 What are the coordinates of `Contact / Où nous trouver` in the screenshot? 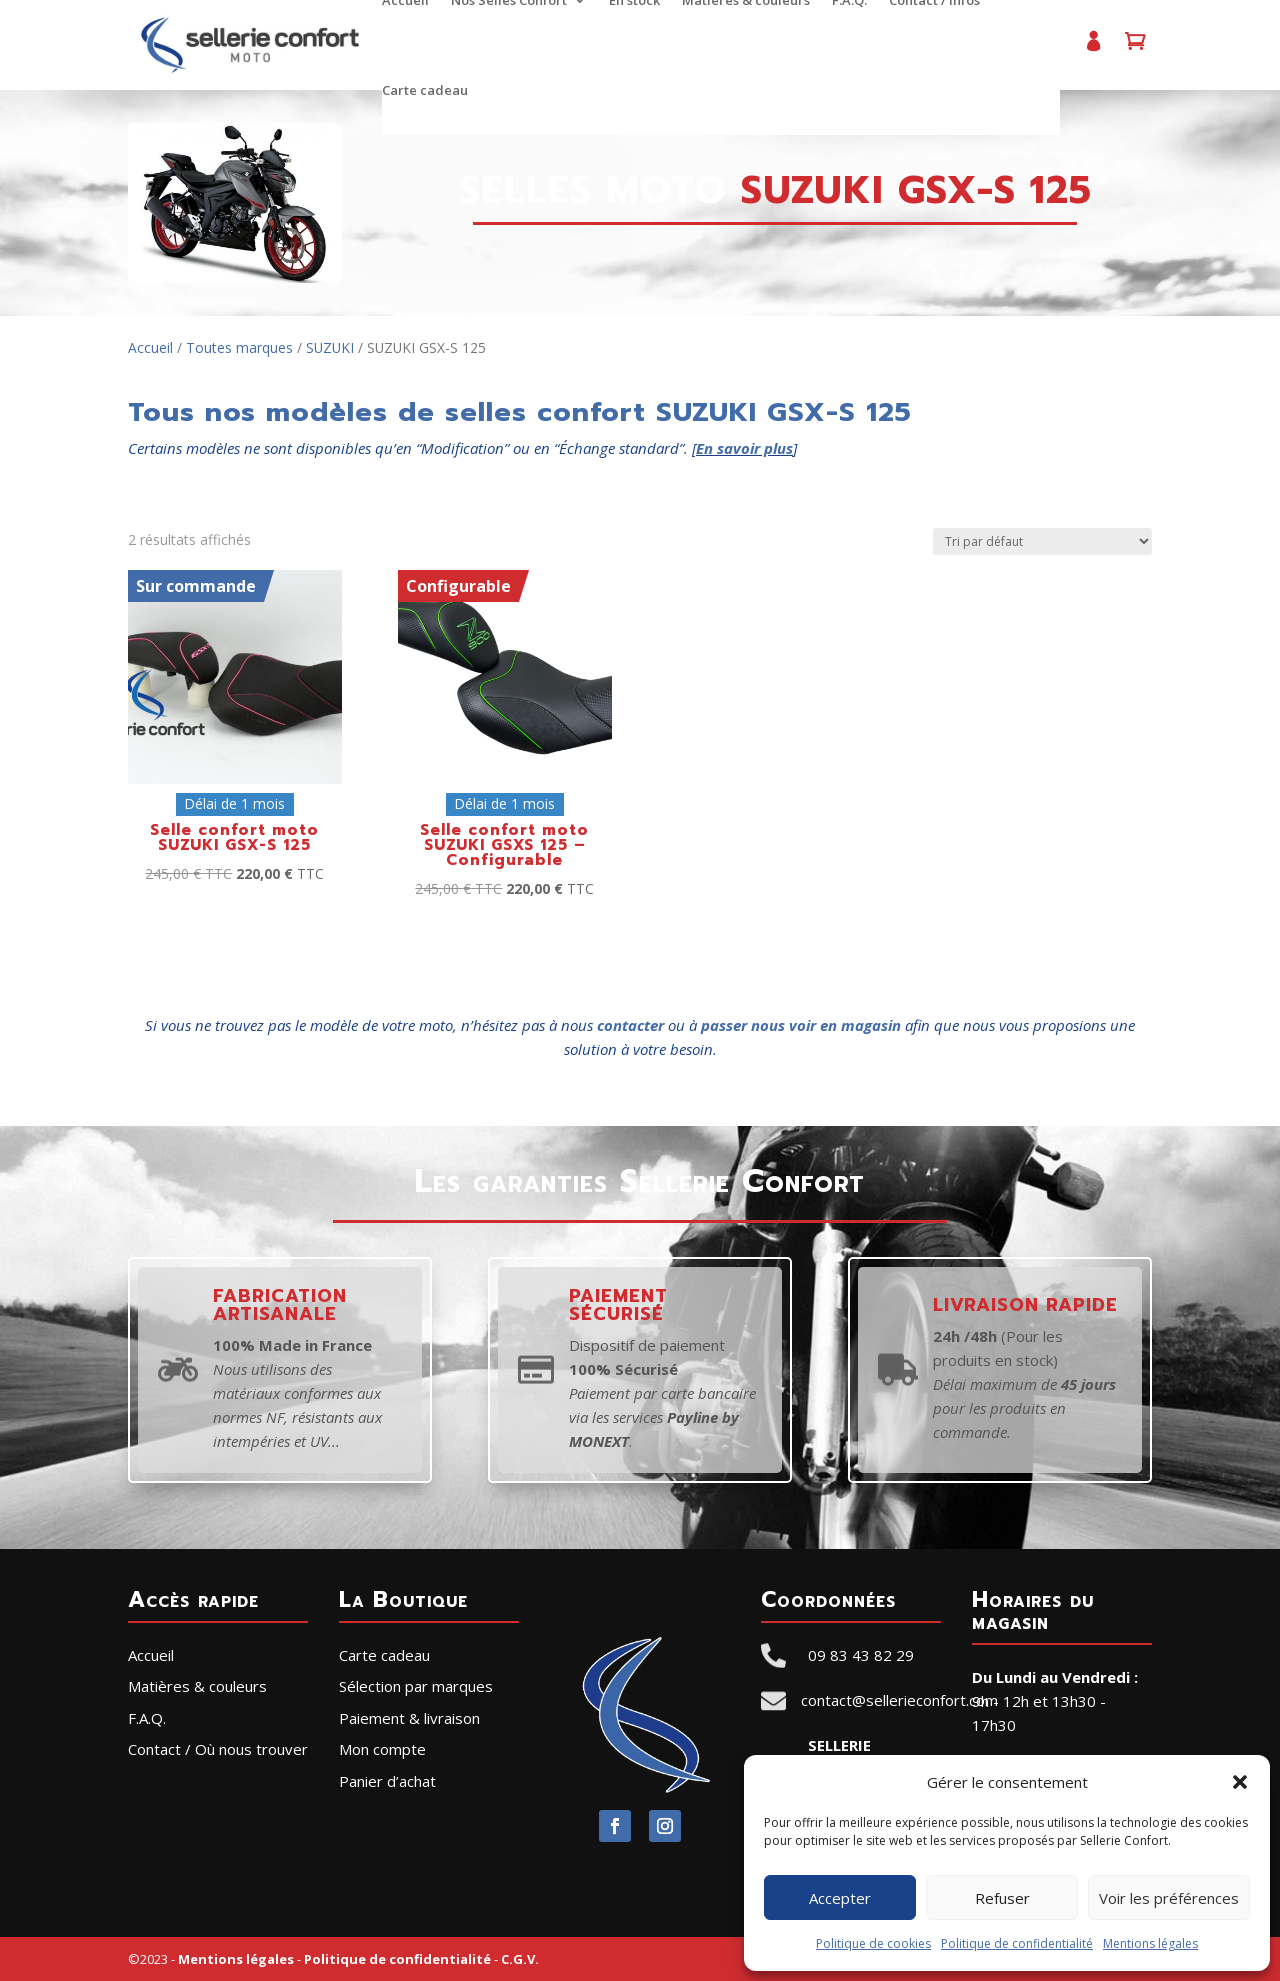 It's located at (218, 1749).